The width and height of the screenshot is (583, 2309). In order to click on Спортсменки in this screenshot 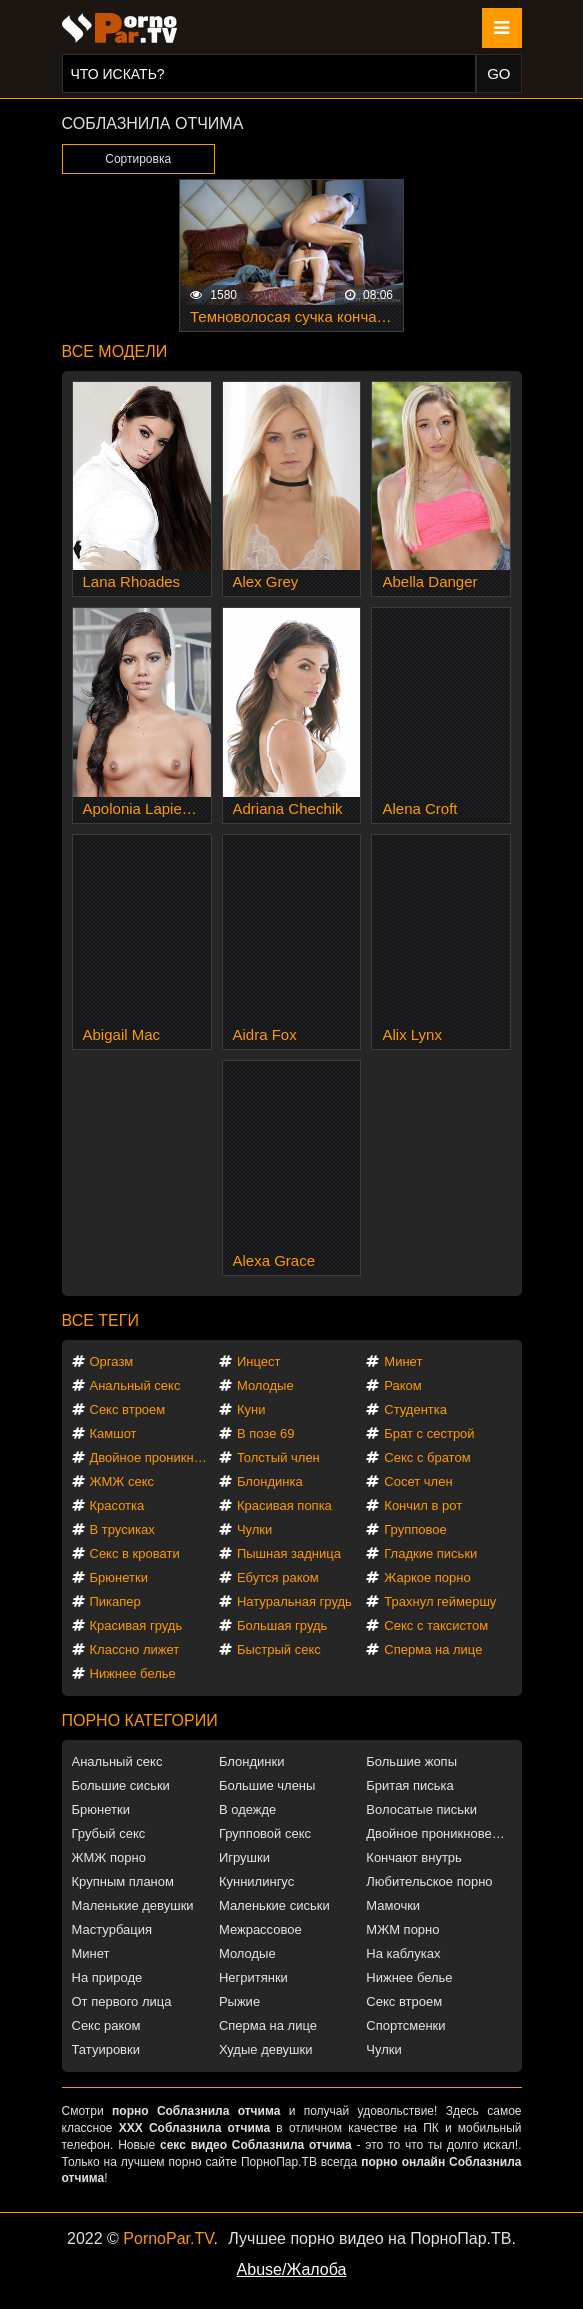, I will do `click(405, 2025)`.